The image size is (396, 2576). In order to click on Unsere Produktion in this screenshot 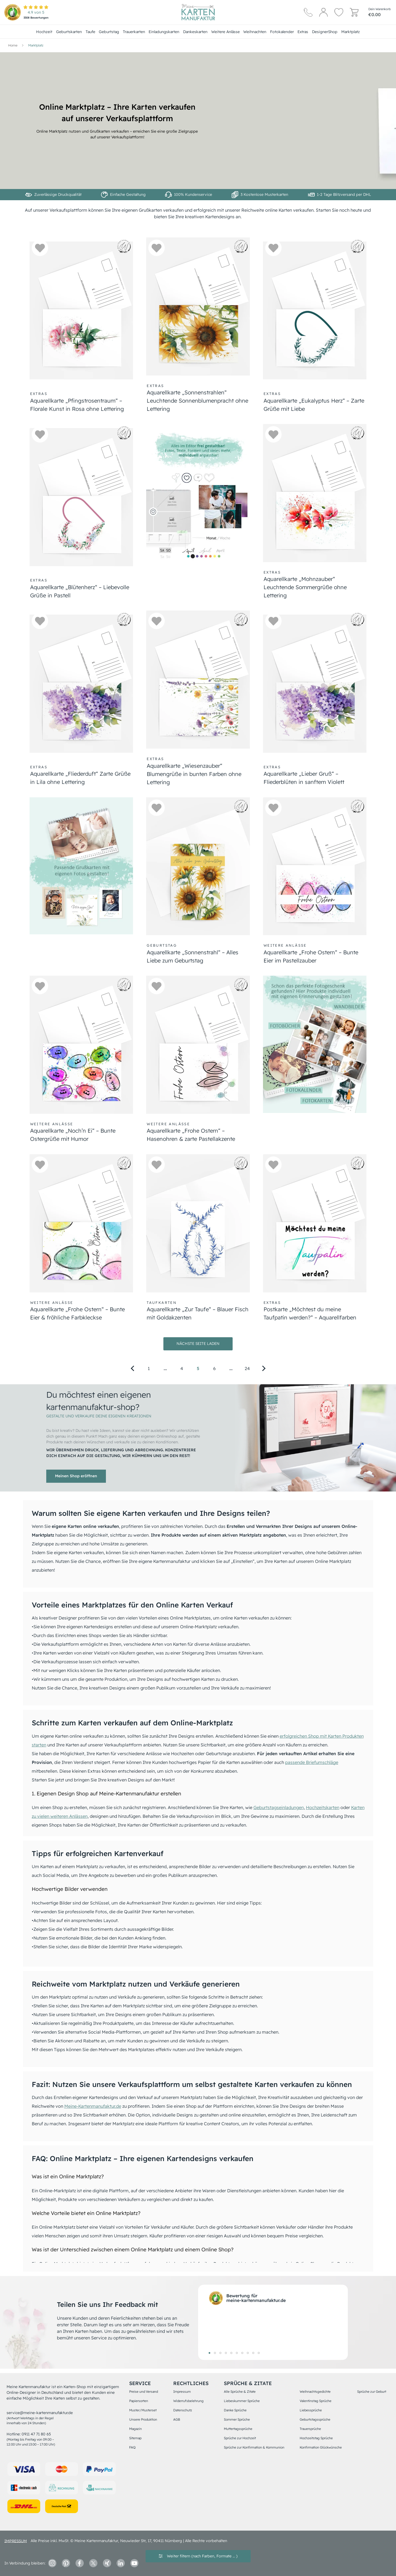, I will do `click(143, 2419)`.